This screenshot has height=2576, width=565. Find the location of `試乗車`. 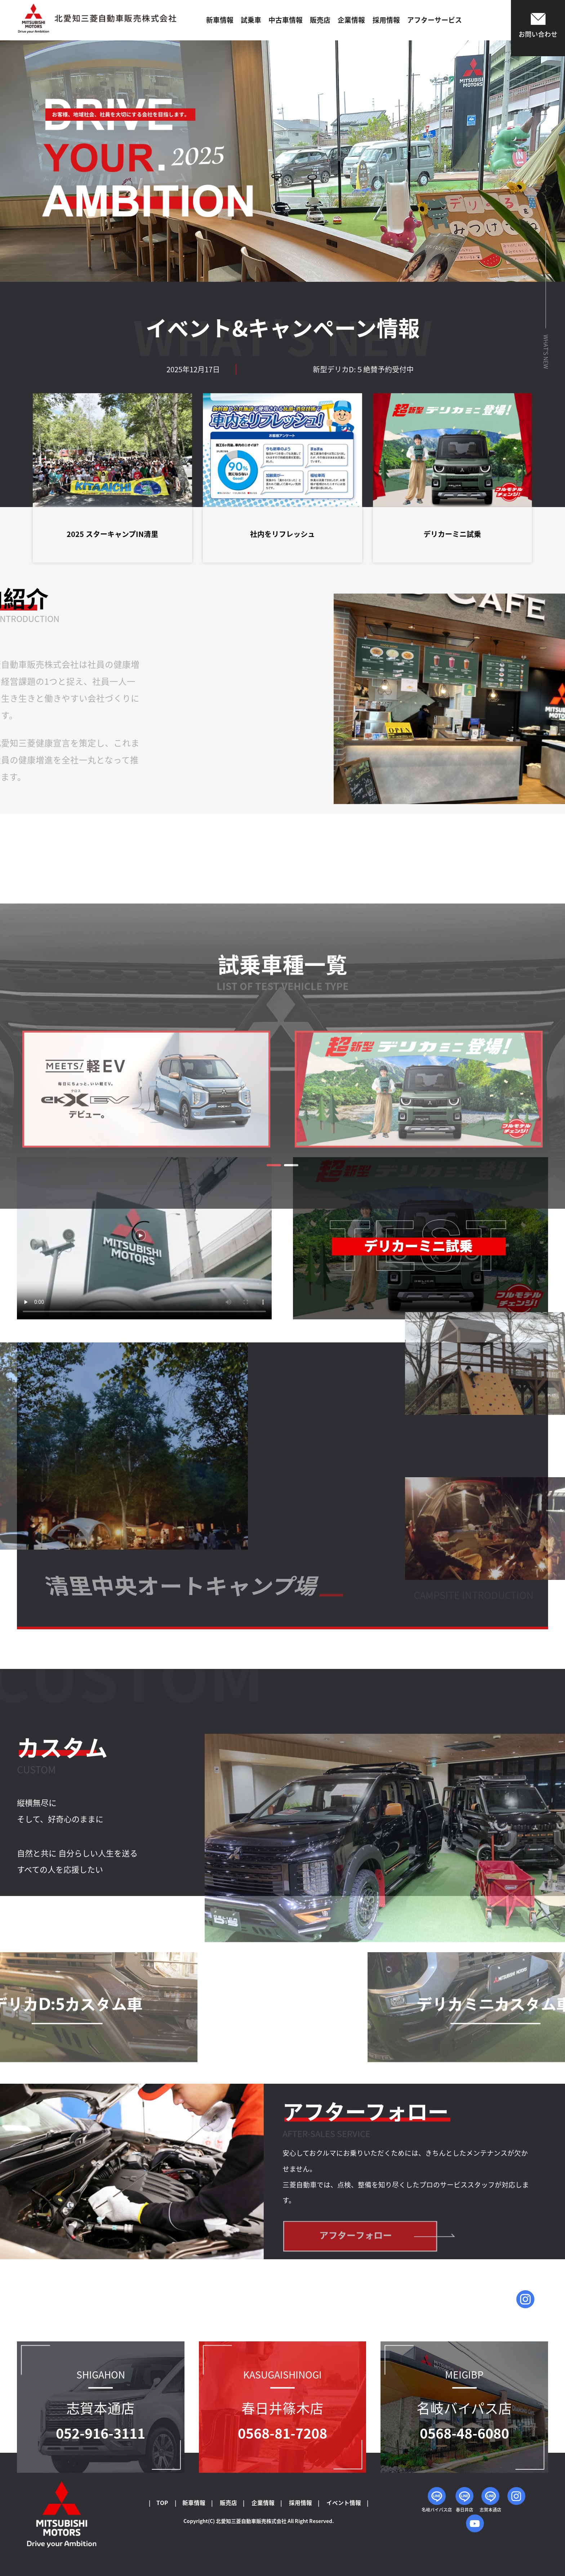

試乗車 is located at coordinates (251, 20).